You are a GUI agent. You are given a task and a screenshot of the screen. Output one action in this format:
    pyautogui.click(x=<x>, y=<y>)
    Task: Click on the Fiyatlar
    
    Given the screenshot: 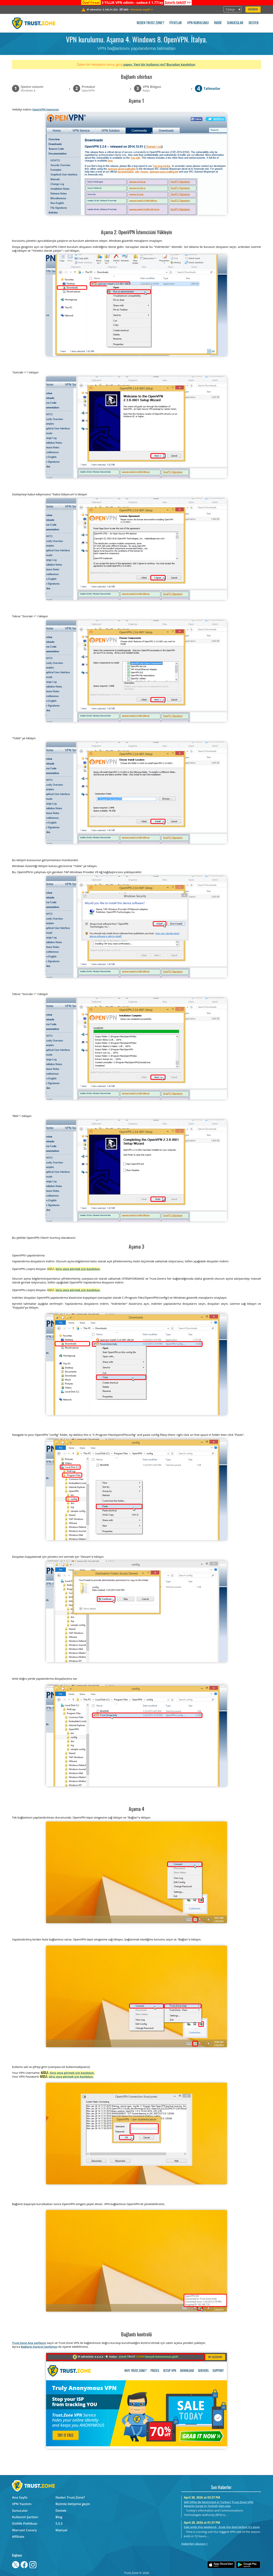 What is the action you would take?
    pyautogui.click(x=175, y=23)
    